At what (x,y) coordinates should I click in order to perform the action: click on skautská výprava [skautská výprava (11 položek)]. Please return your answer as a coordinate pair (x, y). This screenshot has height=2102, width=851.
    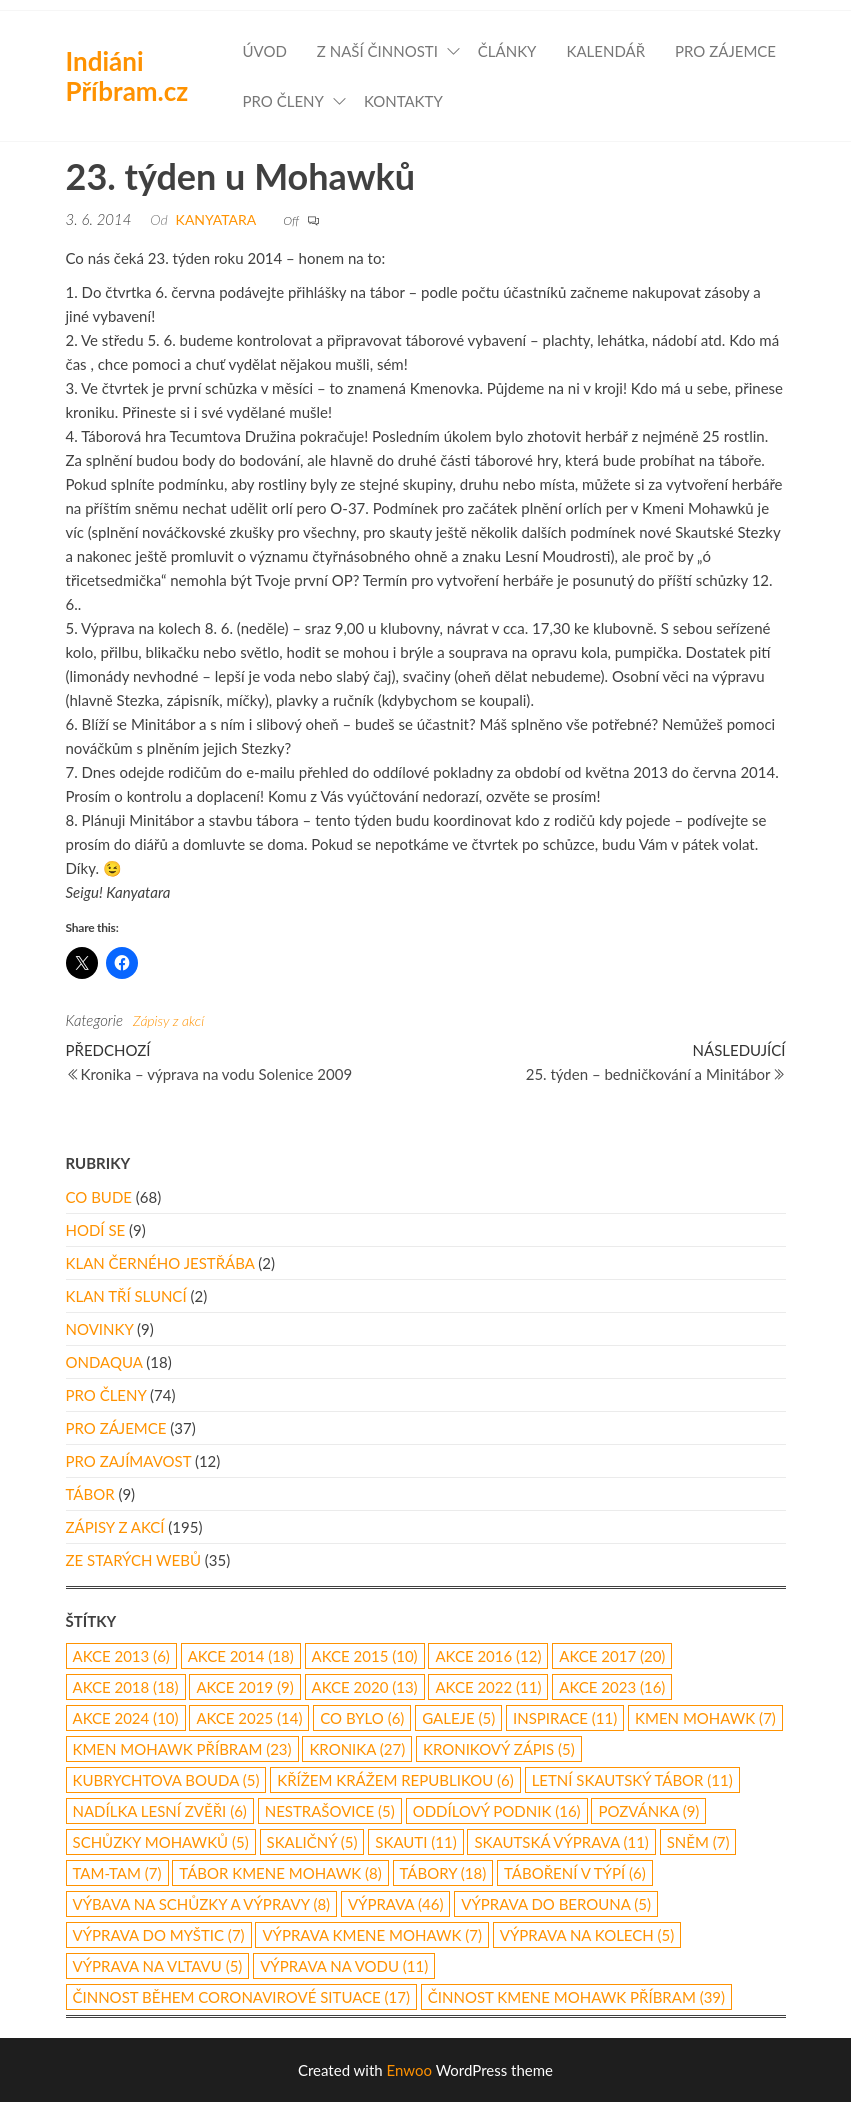
    Looking at the image, I should click on (561, 1842).